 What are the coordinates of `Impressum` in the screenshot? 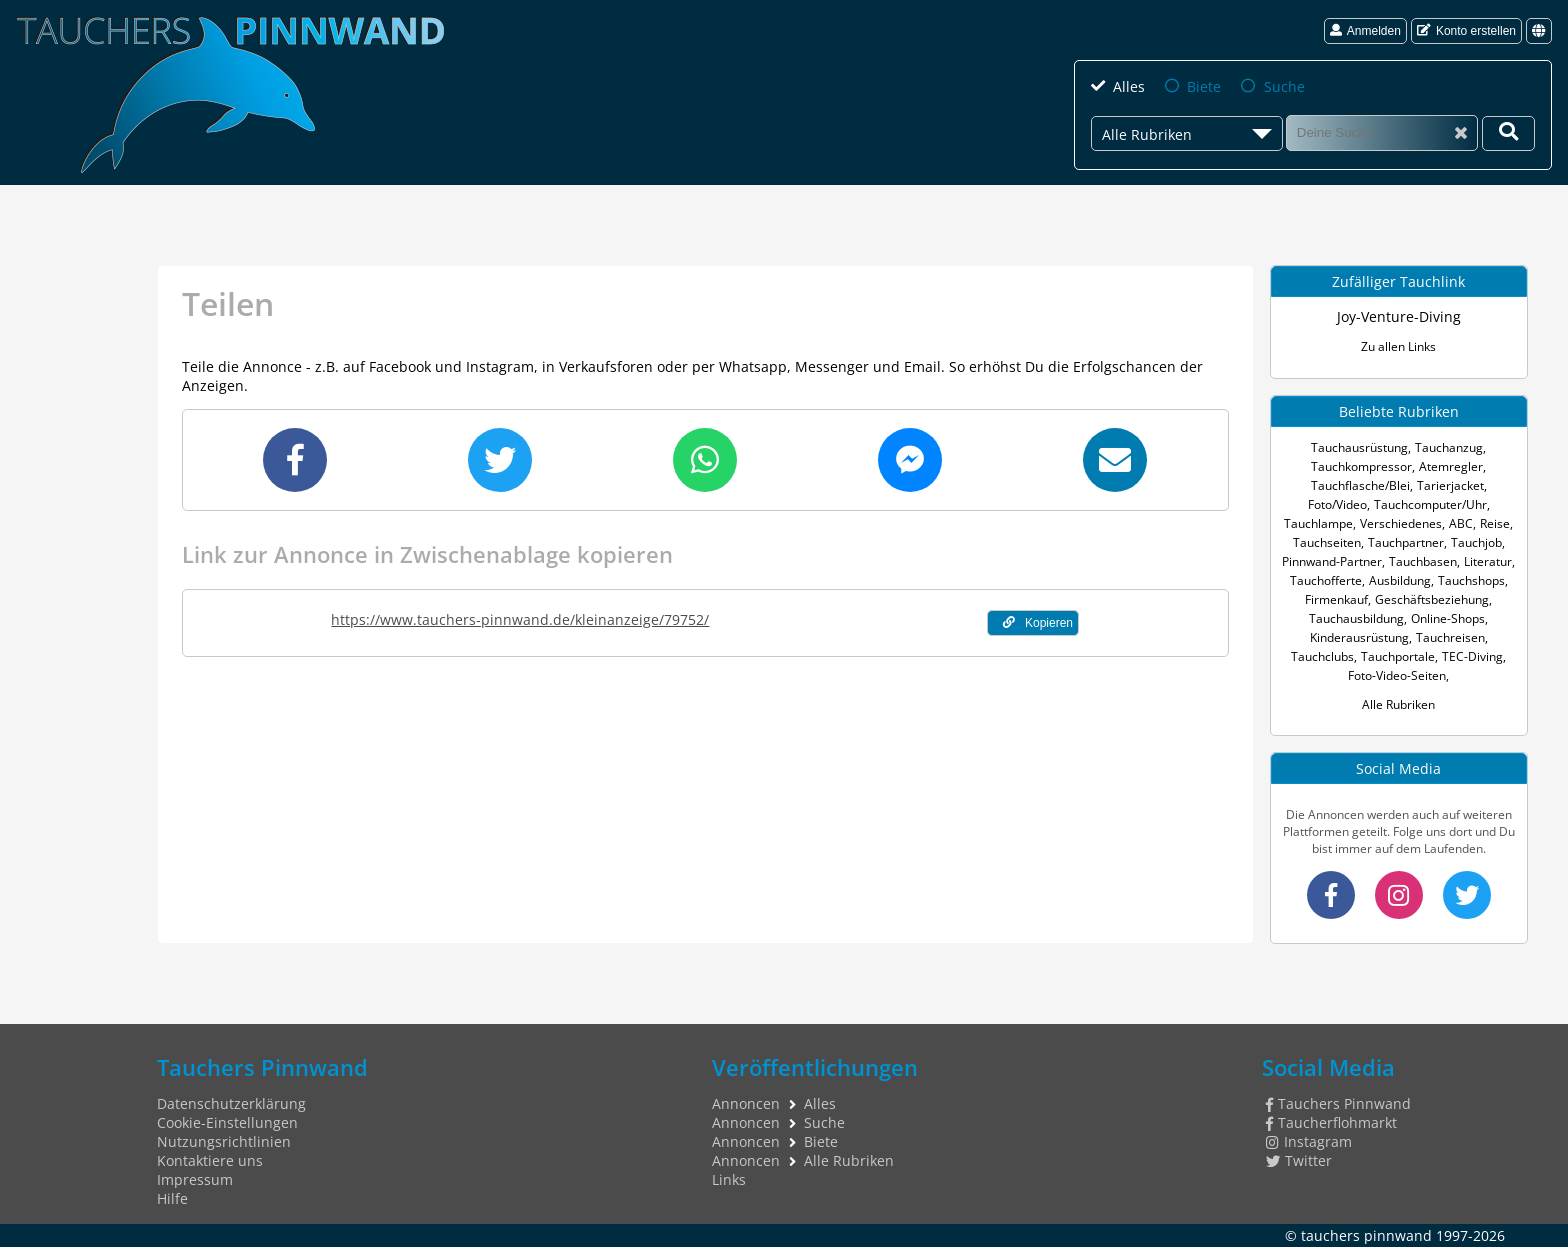 It's located at (195, 1179).